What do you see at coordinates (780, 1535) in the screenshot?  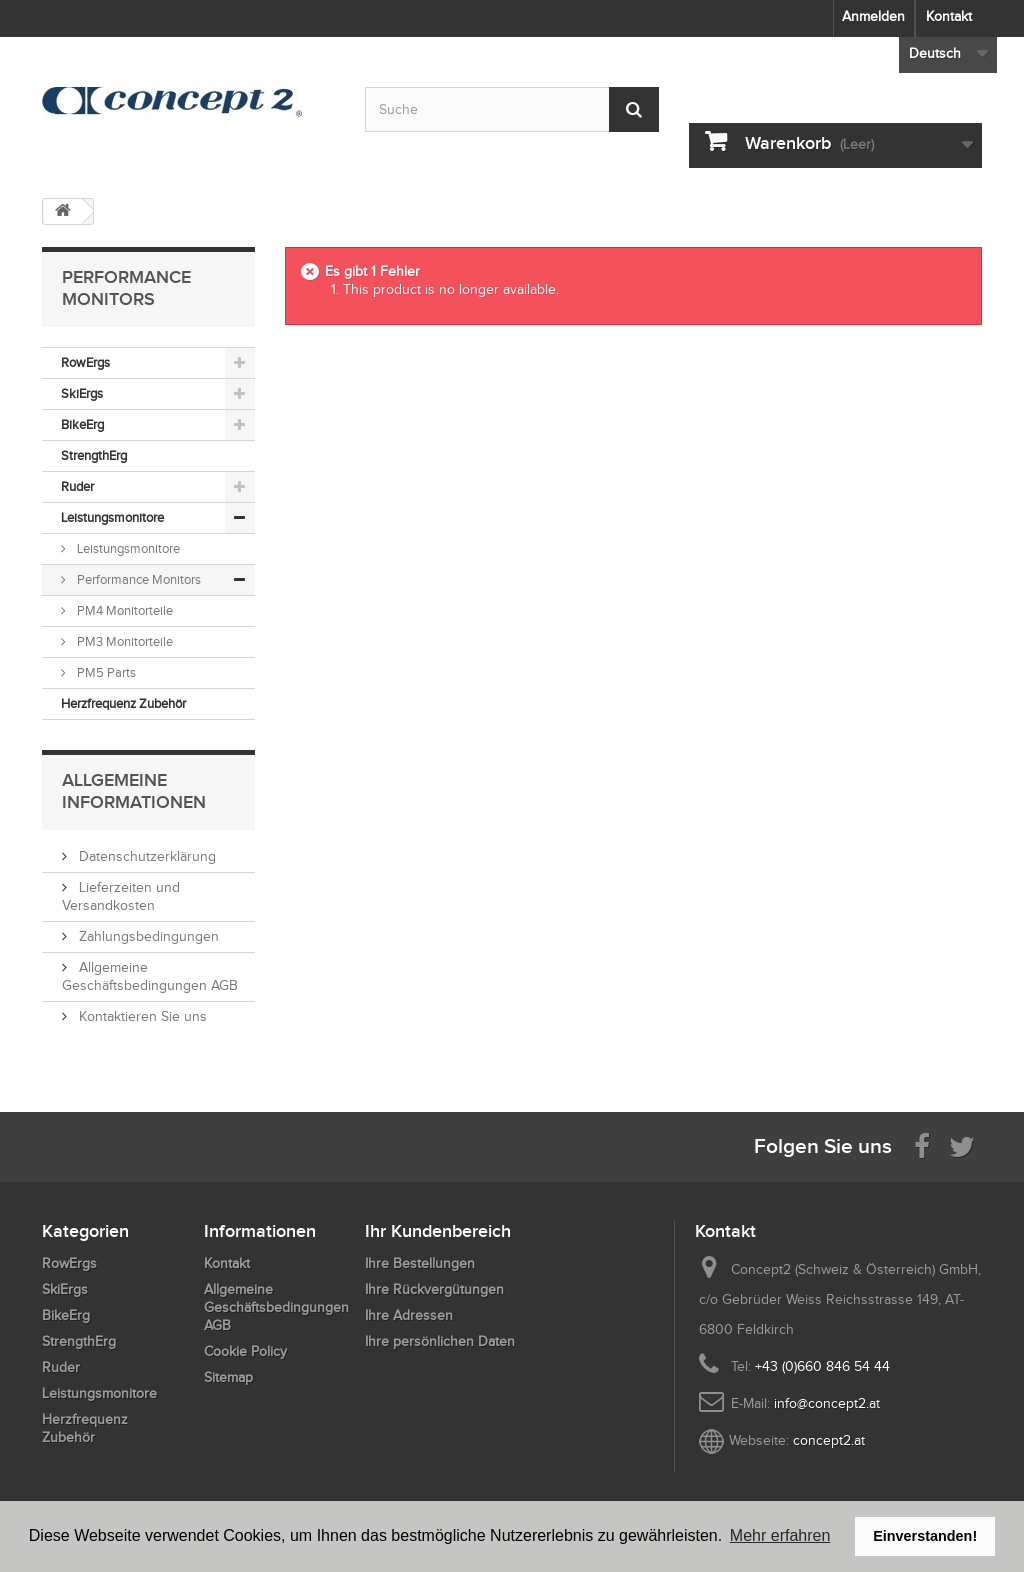 I see `Mehr erfahren [button]` at bounding box center [780, 1535].